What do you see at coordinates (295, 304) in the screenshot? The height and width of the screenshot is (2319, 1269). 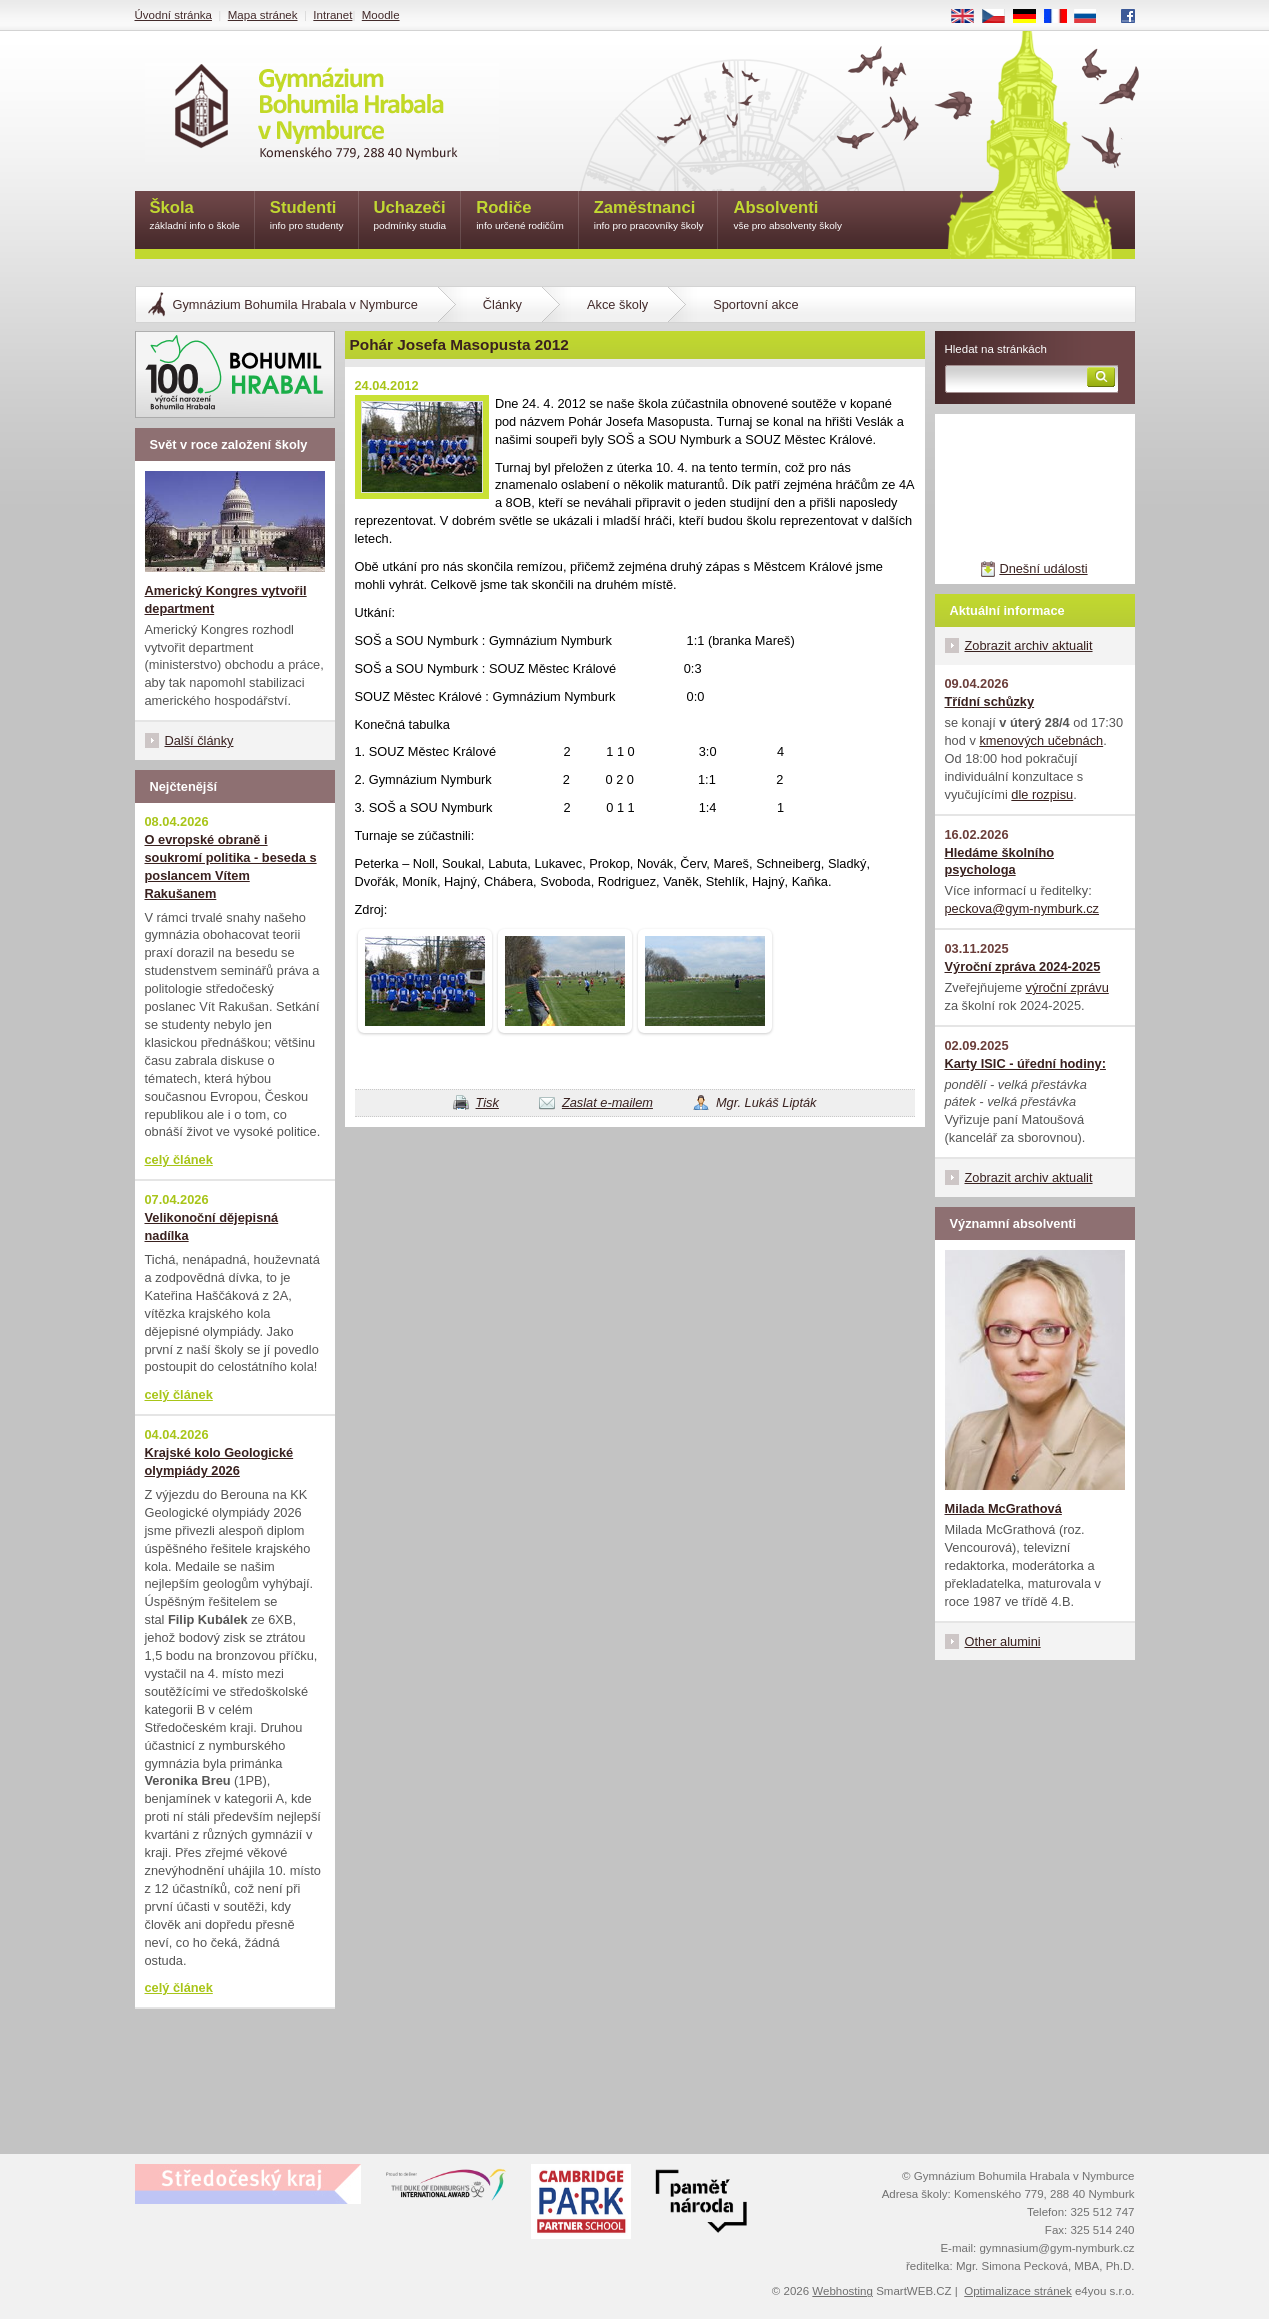 I see `Gymnázium Bohumila Hrabala v Nymburce` at bounding box center [295, 304].